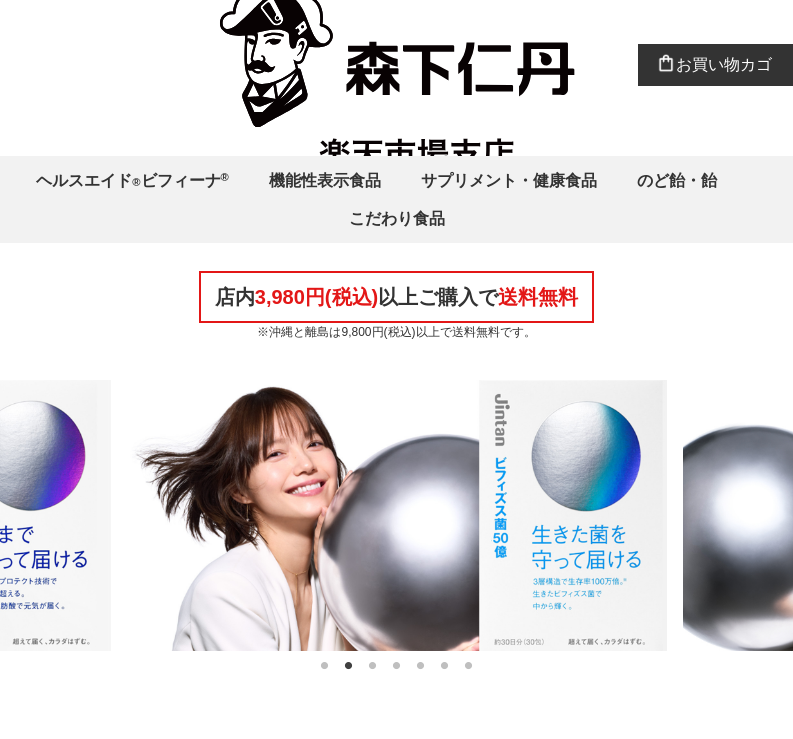 Image resolution: width=793 pixels, height=739 pixels. What do you see at coordinates (349, 666) in the screenshot?
I see `2 [tab]` at bounding box center [349, 666].